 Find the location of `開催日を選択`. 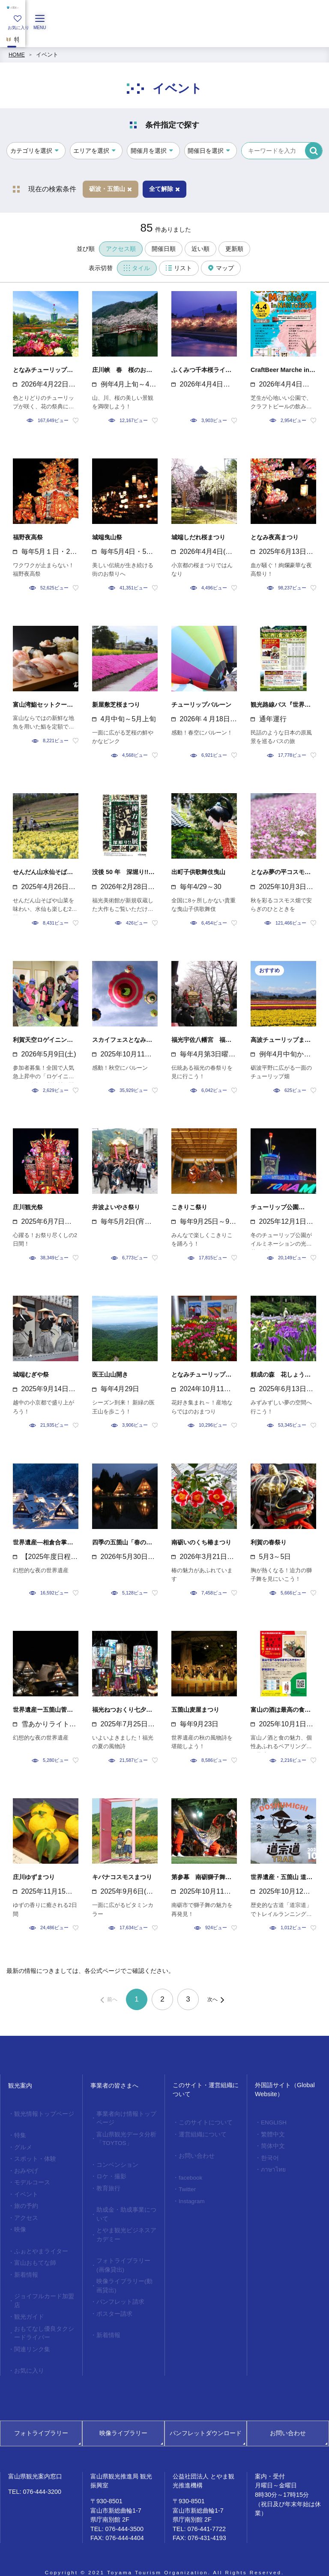

開催日を選択 is located at coordinates (206, 150).